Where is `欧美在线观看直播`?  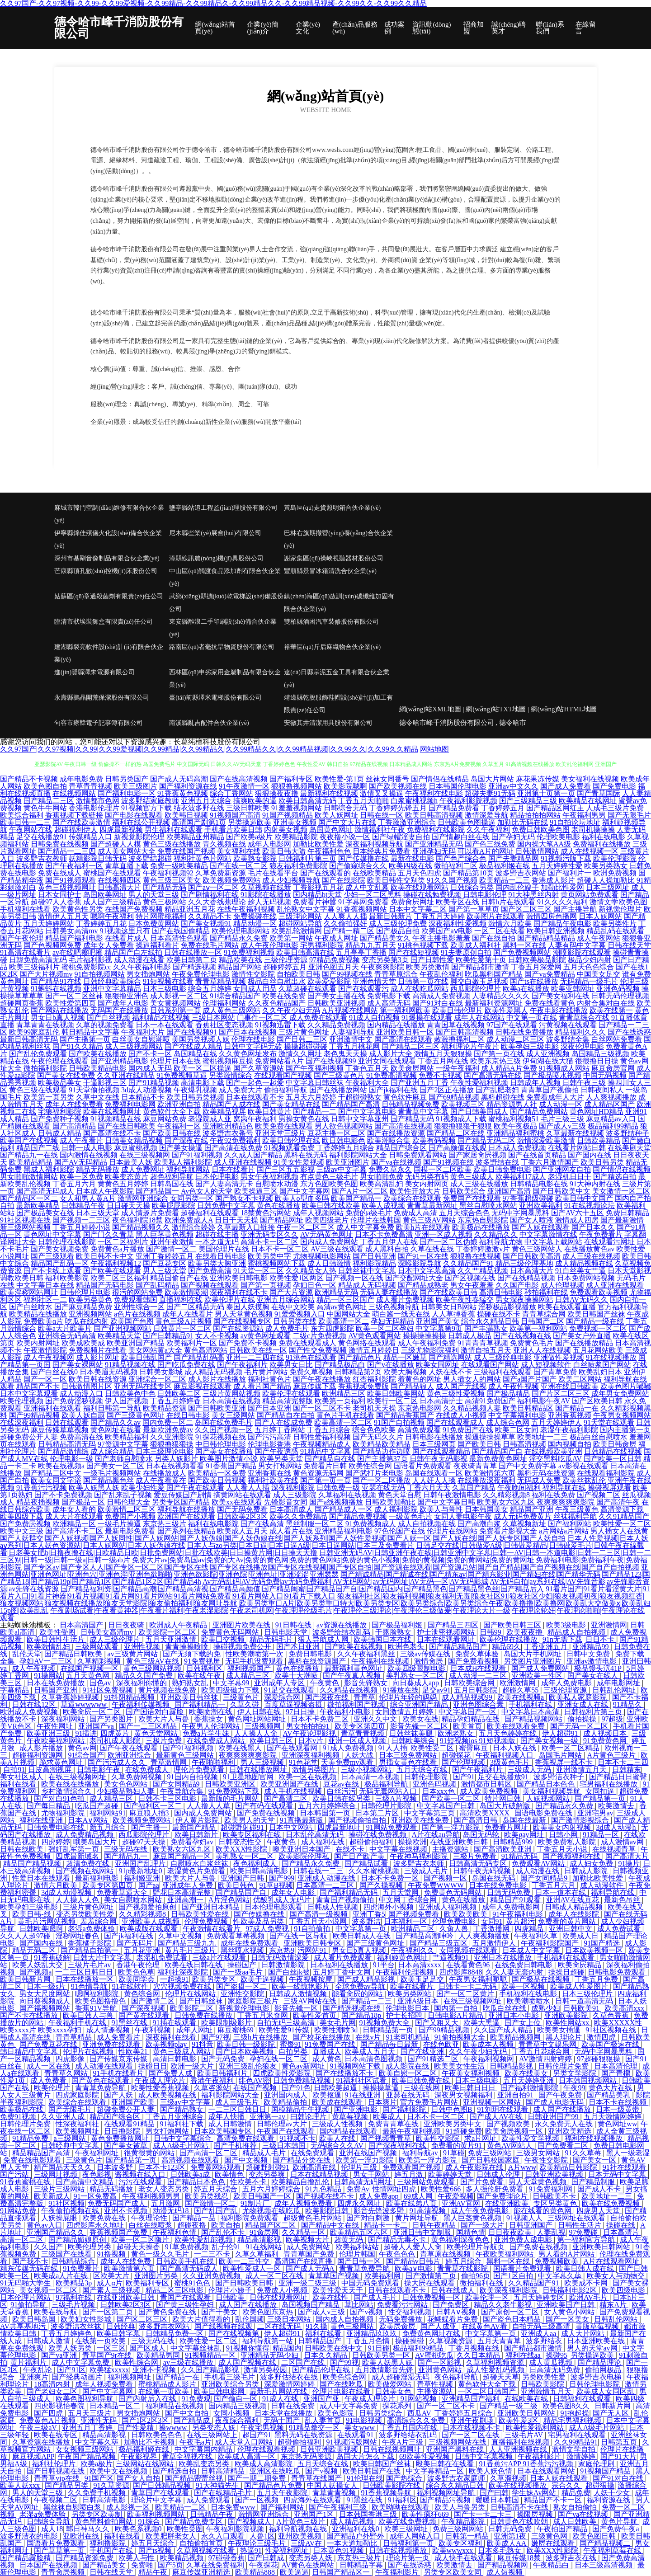 欧美在线观看直播 is located at coordinates (567, 1307).